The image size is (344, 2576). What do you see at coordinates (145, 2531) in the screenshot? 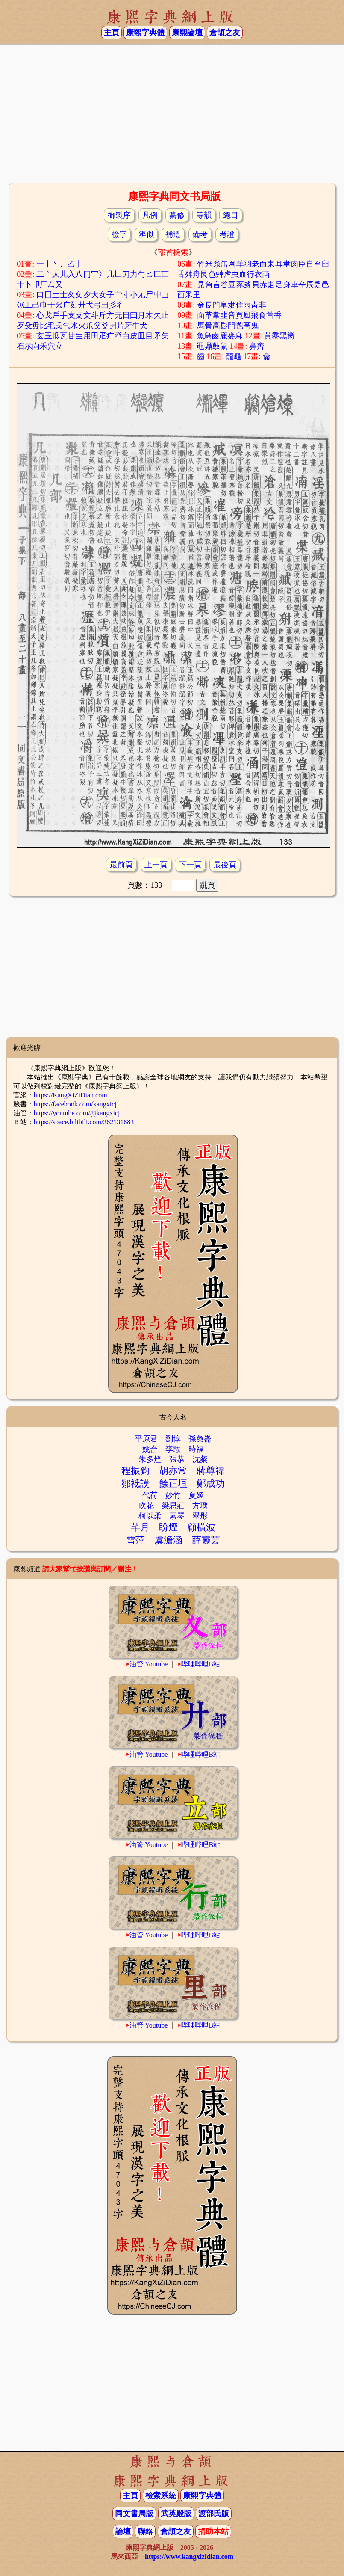
I see `聯絡` at bounding box center [145, 2531].